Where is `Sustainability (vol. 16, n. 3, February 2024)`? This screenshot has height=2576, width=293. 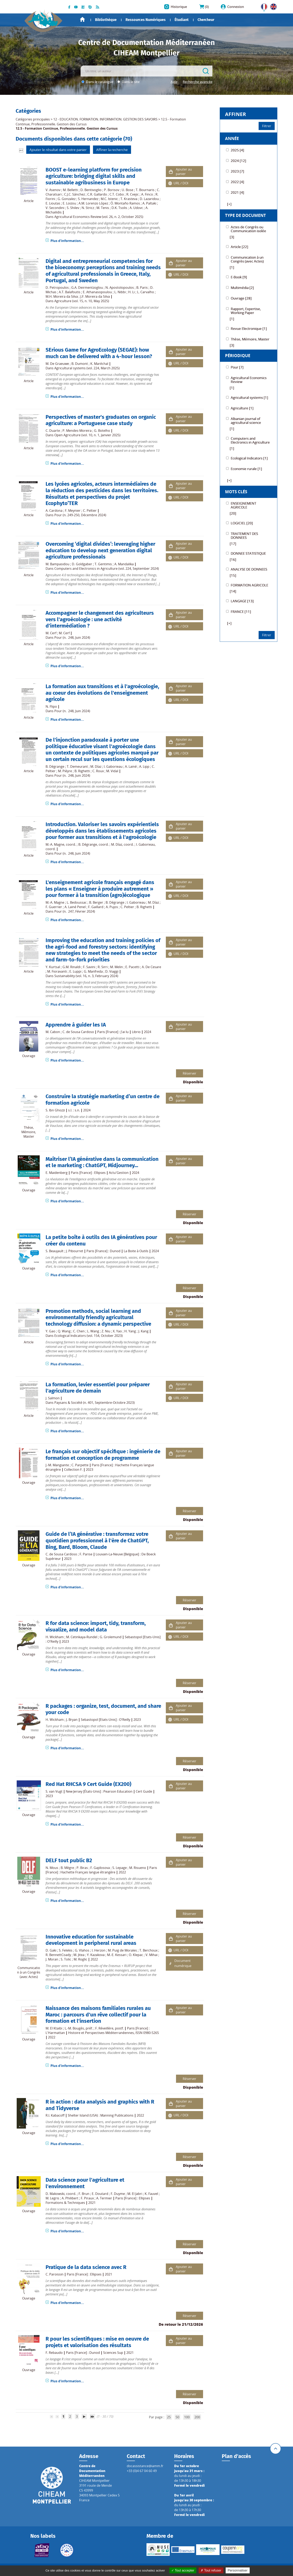 Sustainability (vol. 16, n. 3, February 2024) is located at coordinates (86, 976).